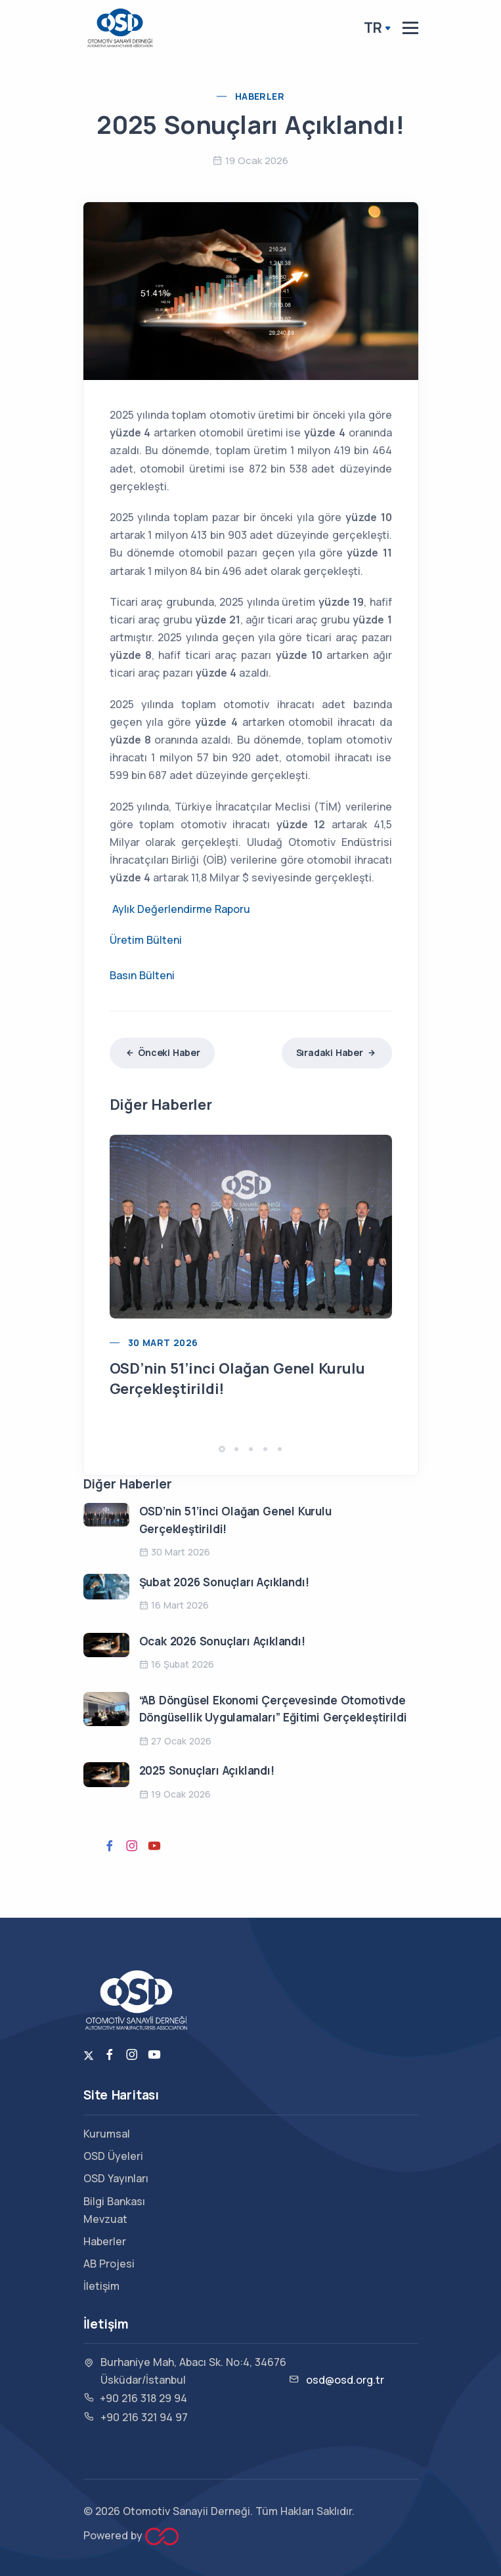 This screenshot has width=501, height=2576. I want to click on Kurumsal, so click(106, 2133).